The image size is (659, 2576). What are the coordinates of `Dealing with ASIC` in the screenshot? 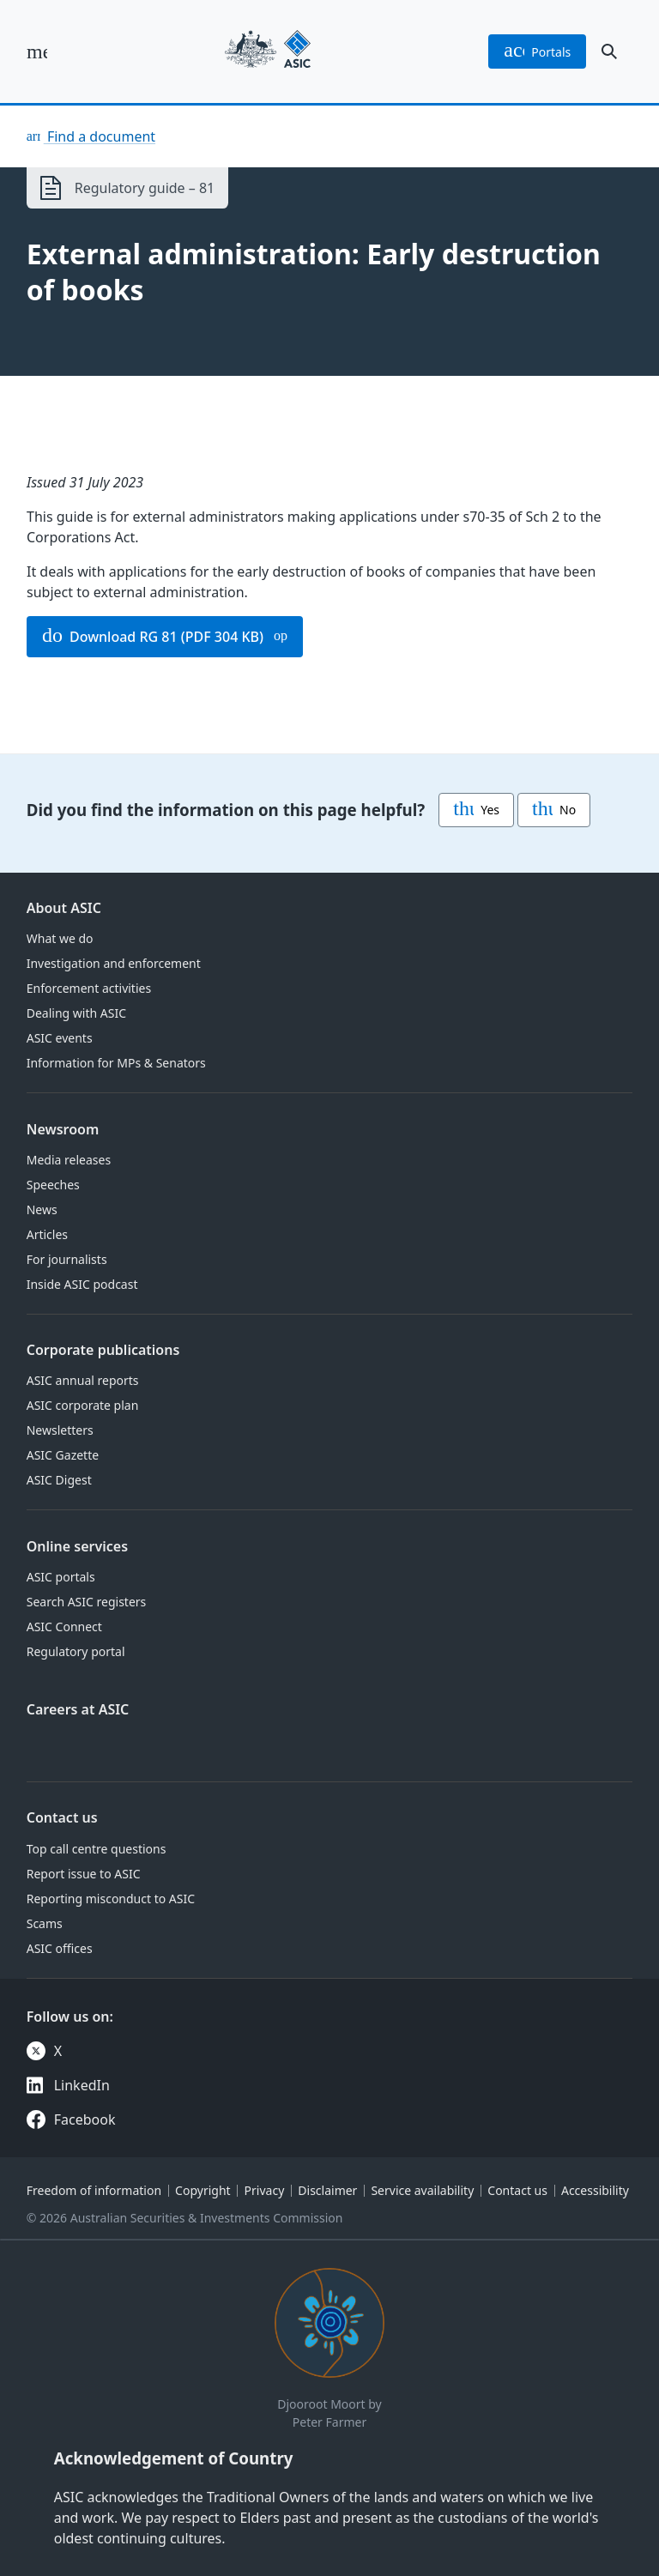 It's located at (76, 1013).